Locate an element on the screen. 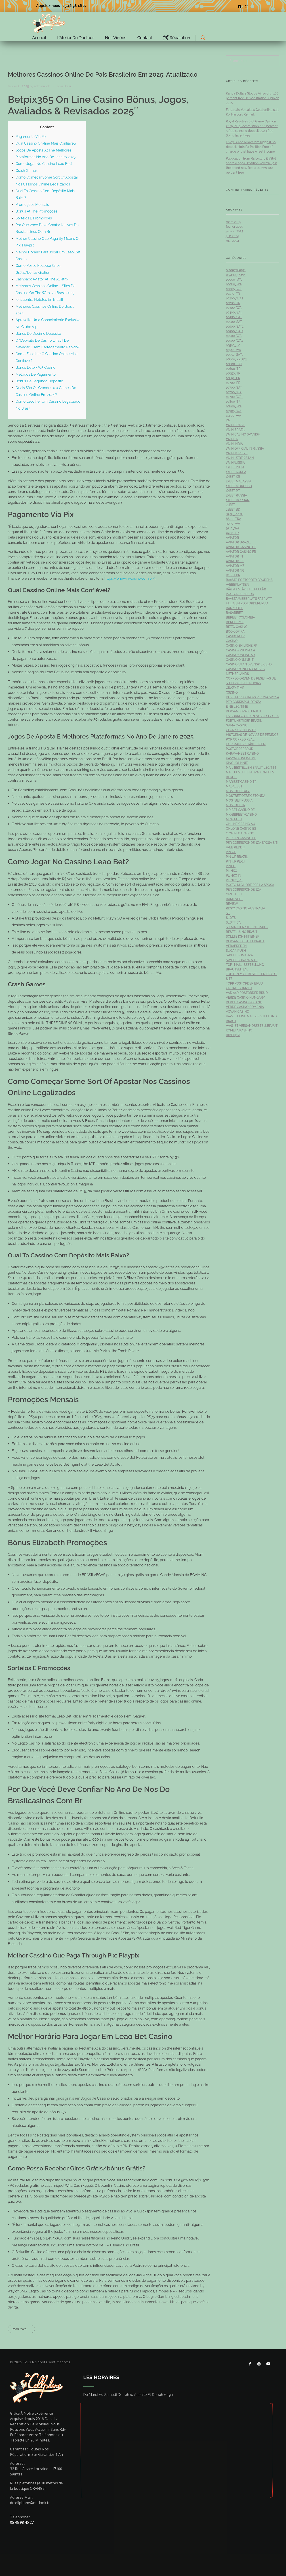  Ramenbet is located at coordinates (234, 899).